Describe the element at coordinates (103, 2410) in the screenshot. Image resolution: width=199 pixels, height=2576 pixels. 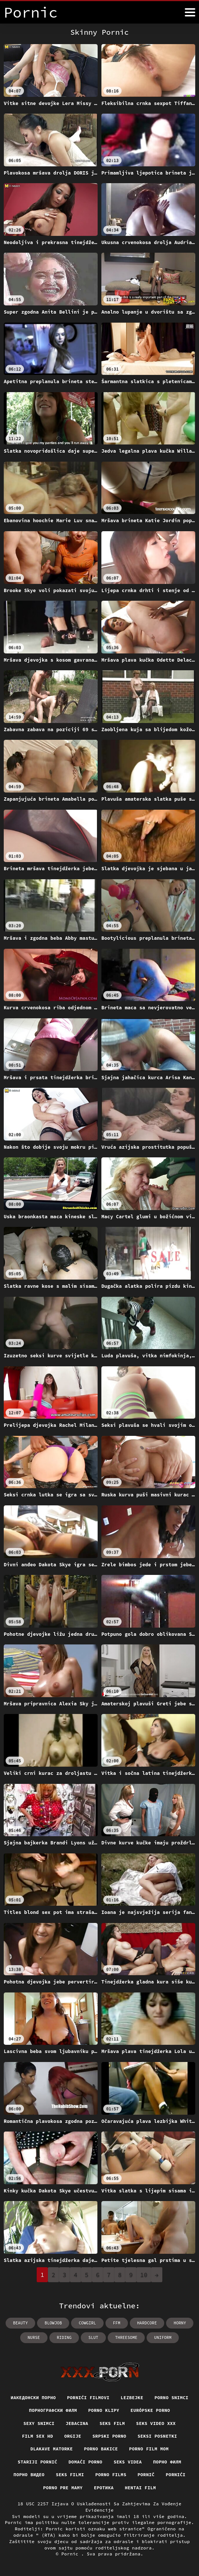
I see `Porno klipy` at that location.